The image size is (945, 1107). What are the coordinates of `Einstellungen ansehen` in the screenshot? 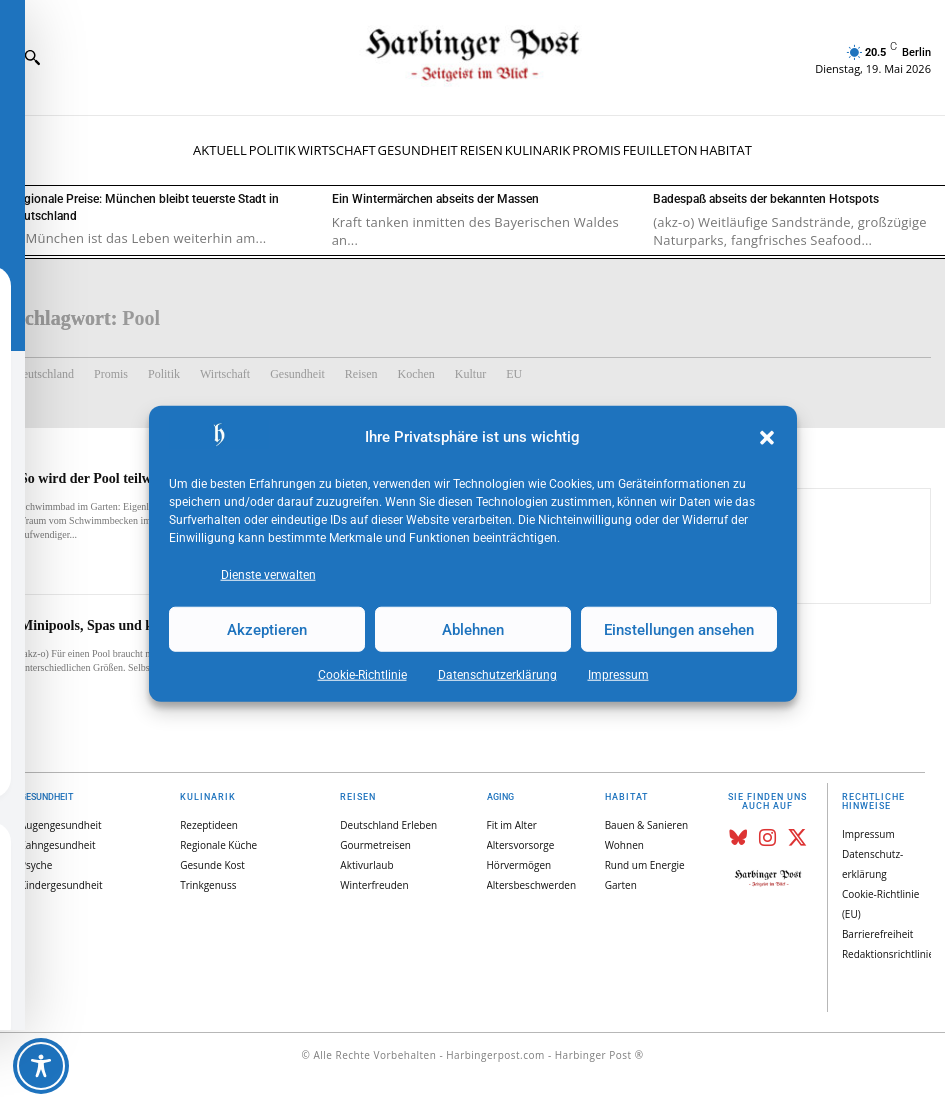 It's located at (679, 629).